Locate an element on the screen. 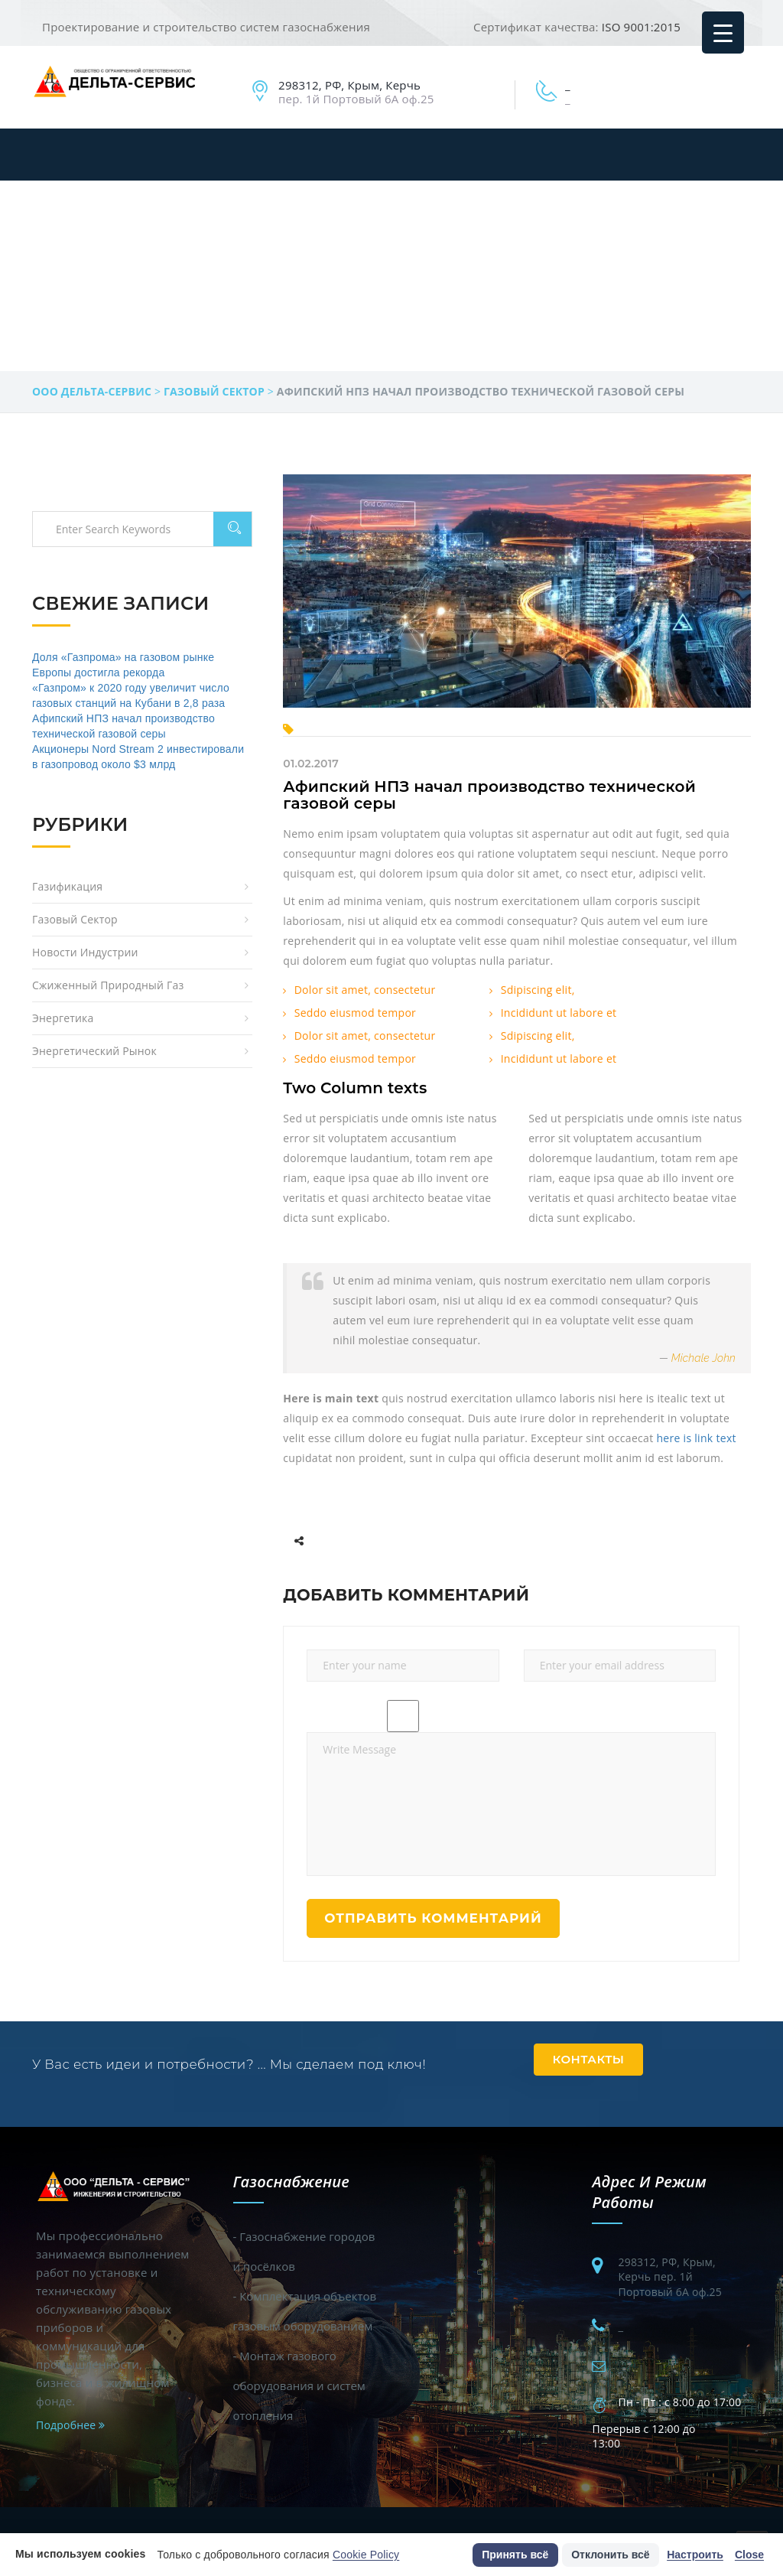 Image resolution: width=783 pixels, height=2576 pixels. Michale John is located at coordinates (703, 1358).